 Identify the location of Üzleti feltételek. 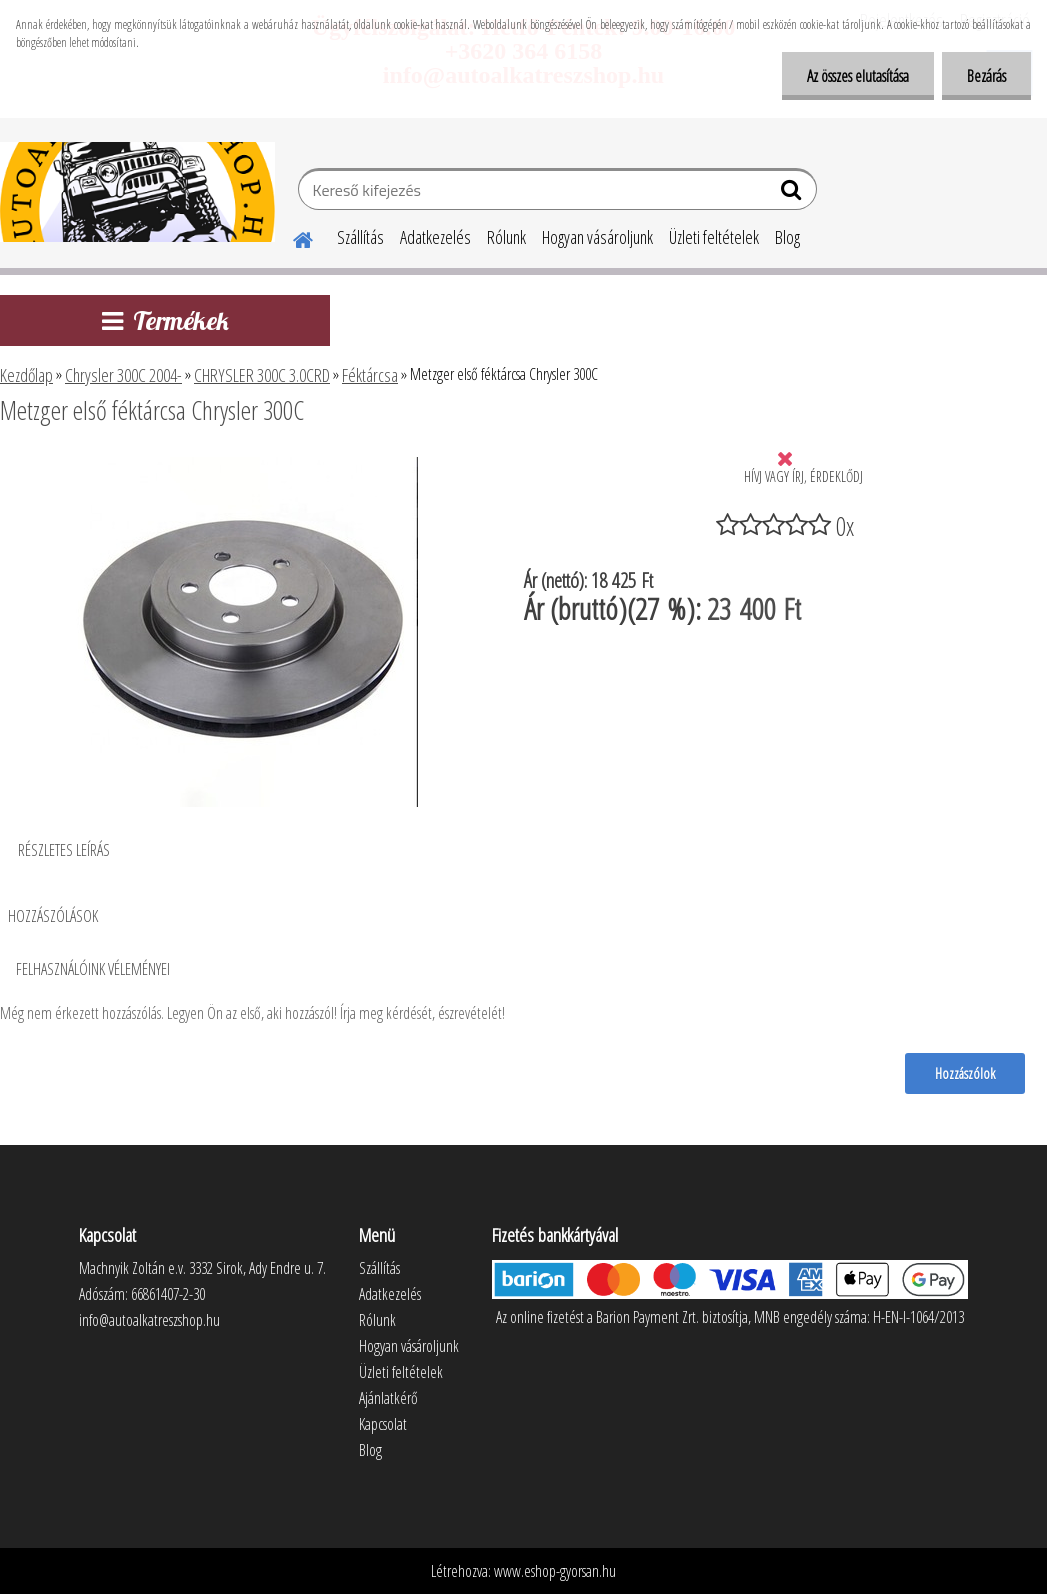
(714, 237).